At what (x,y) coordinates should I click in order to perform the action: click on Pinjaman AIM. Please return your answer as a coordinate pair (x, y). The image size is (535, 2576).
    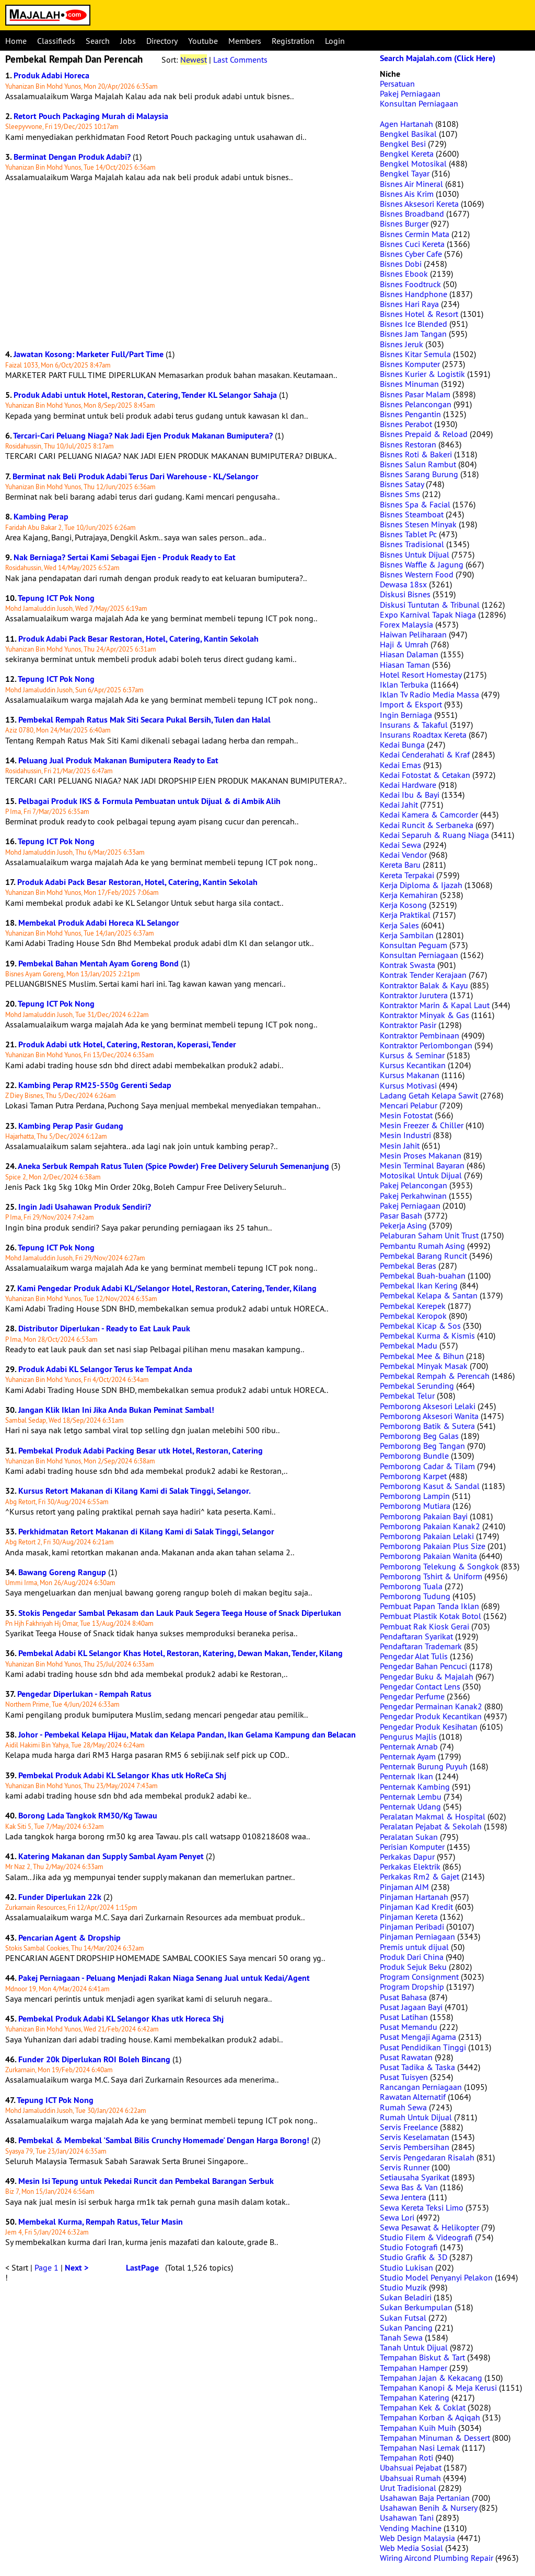
    Looking at the image, I should click on (404, 1887).